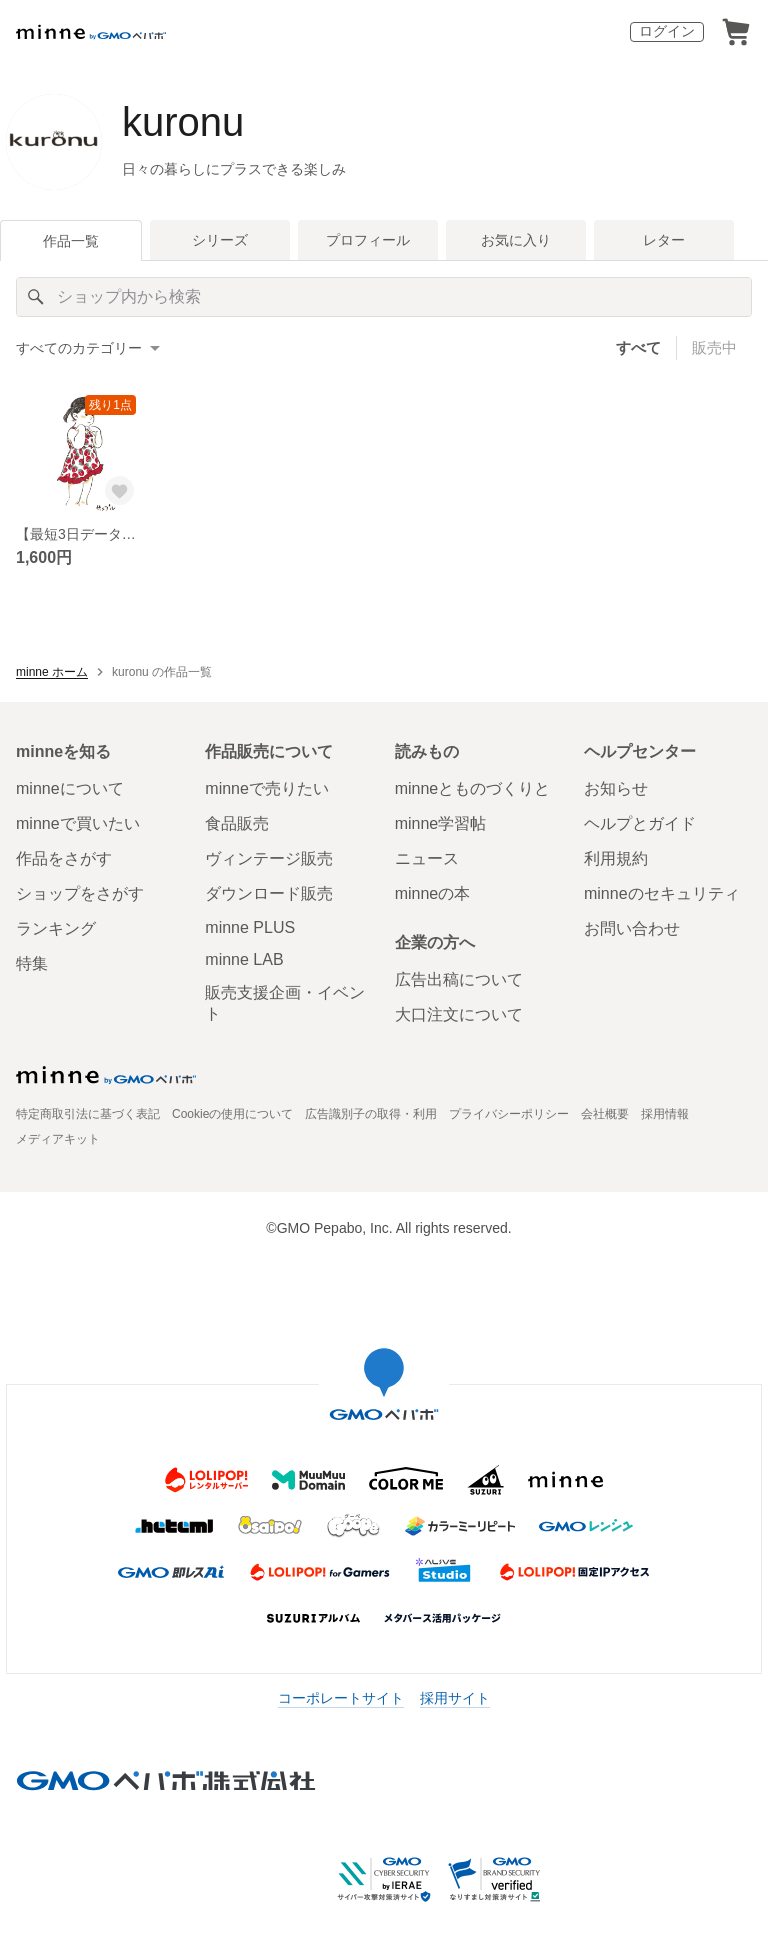 This screenshot has height=1943, width=768. Describe the element at coordinates (384, 297) in the screenshot. I see `[キーワード検索]` at that location.